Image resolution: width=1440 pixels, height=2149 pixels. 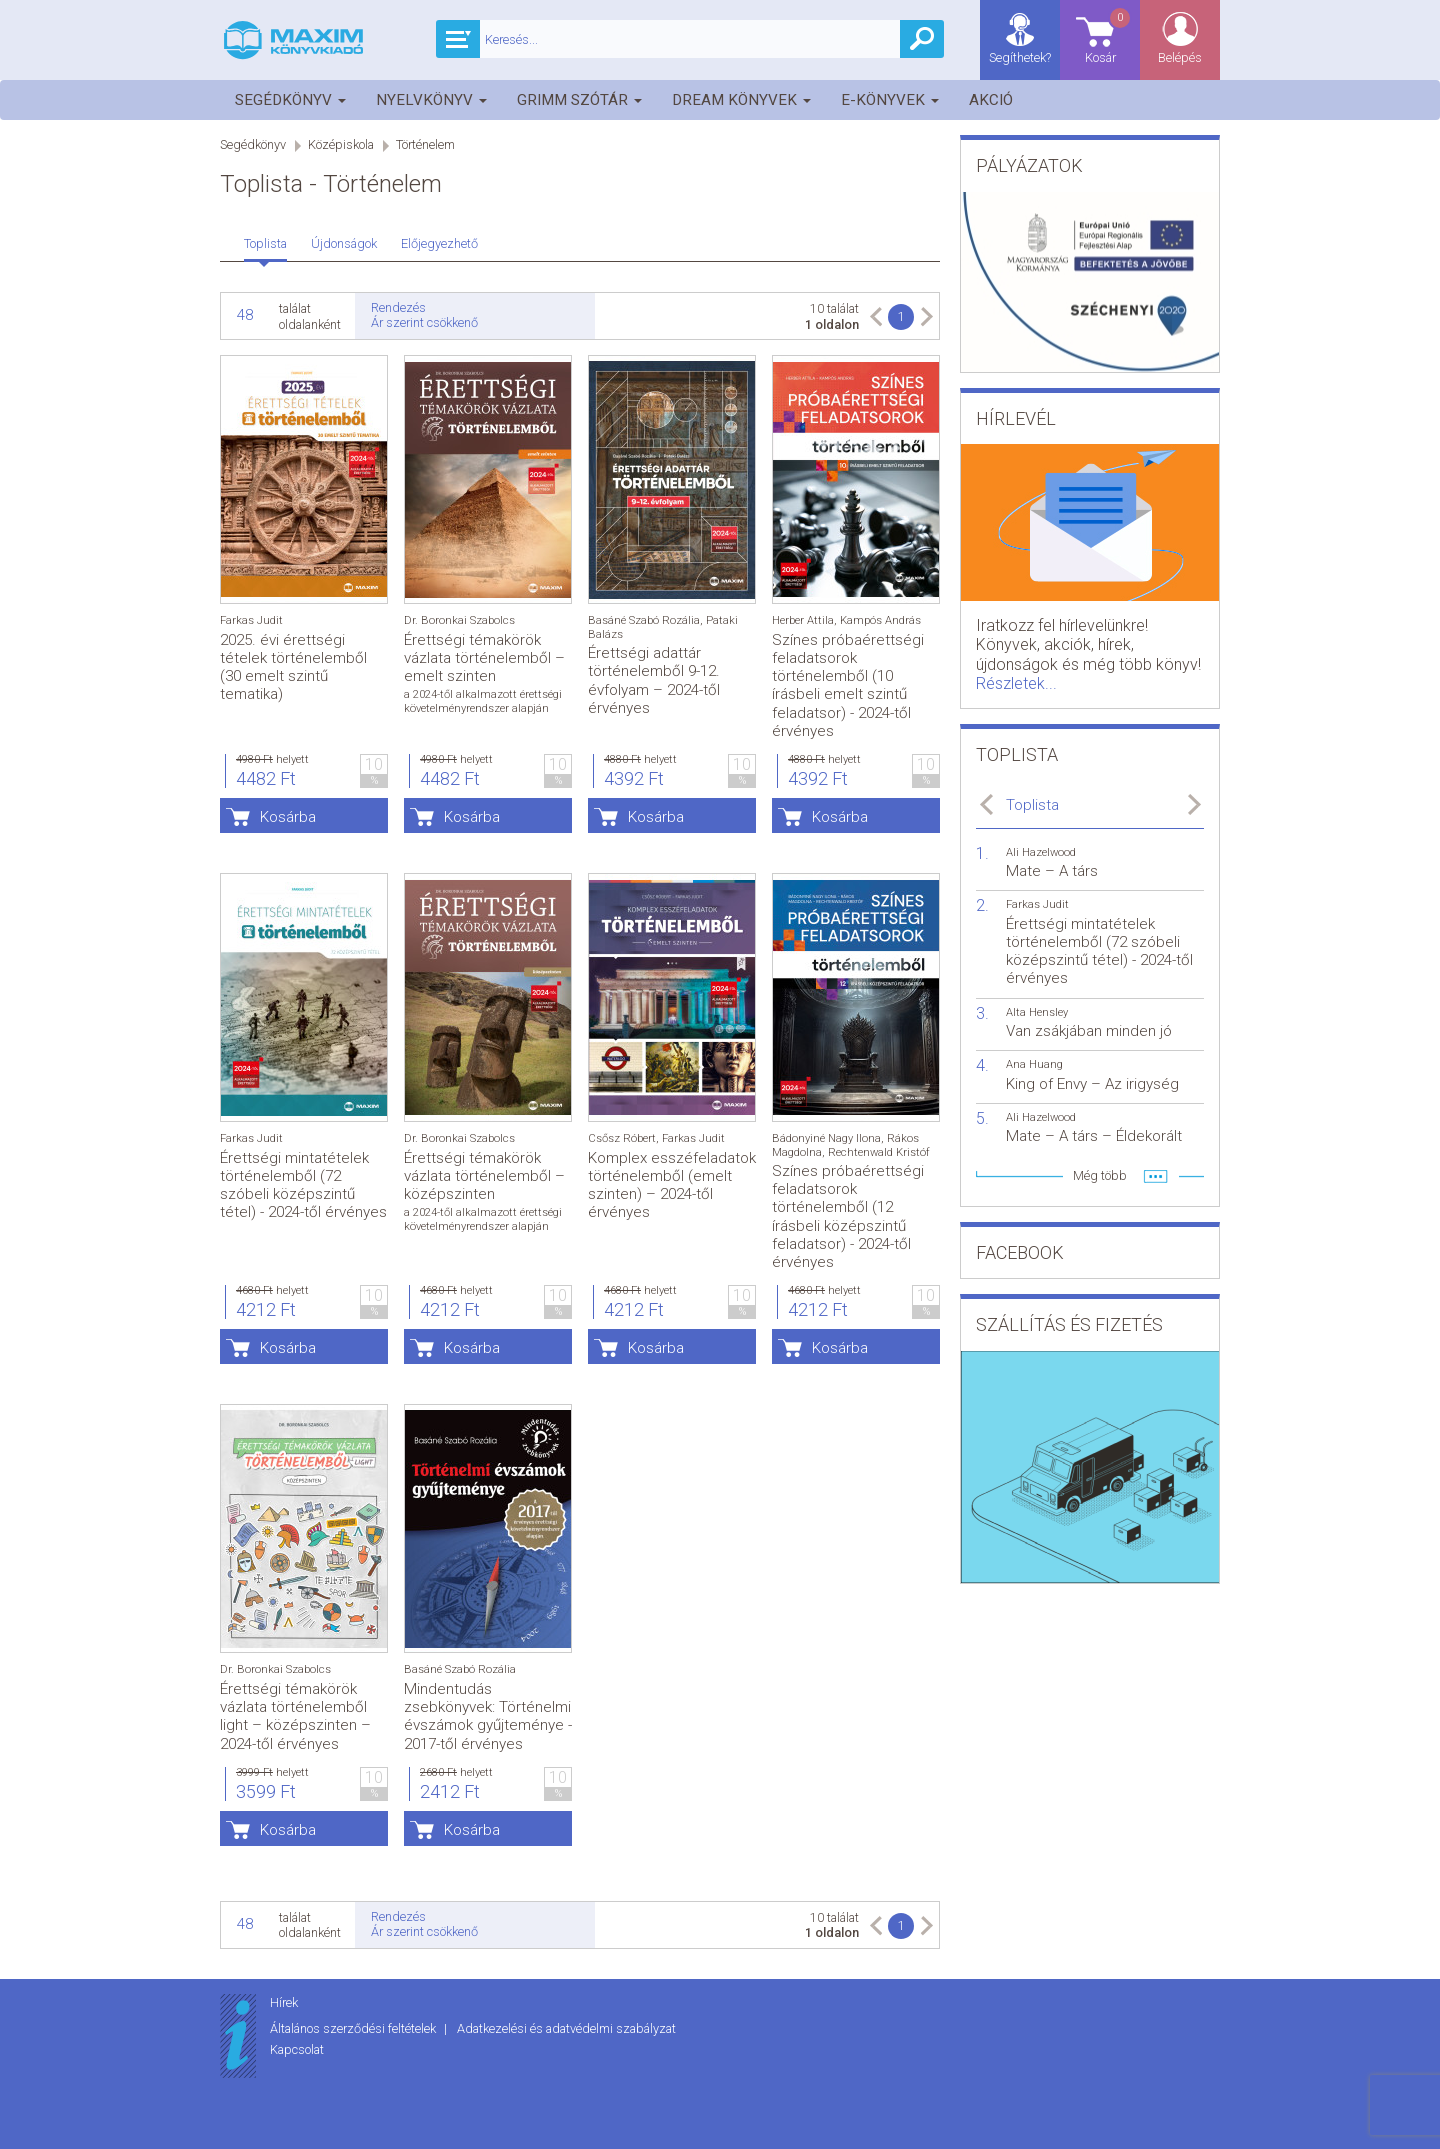 What do you see at coordinates (341, 144) in the screenshot?
I see `Középiskola` at bounding box center [341, 144].